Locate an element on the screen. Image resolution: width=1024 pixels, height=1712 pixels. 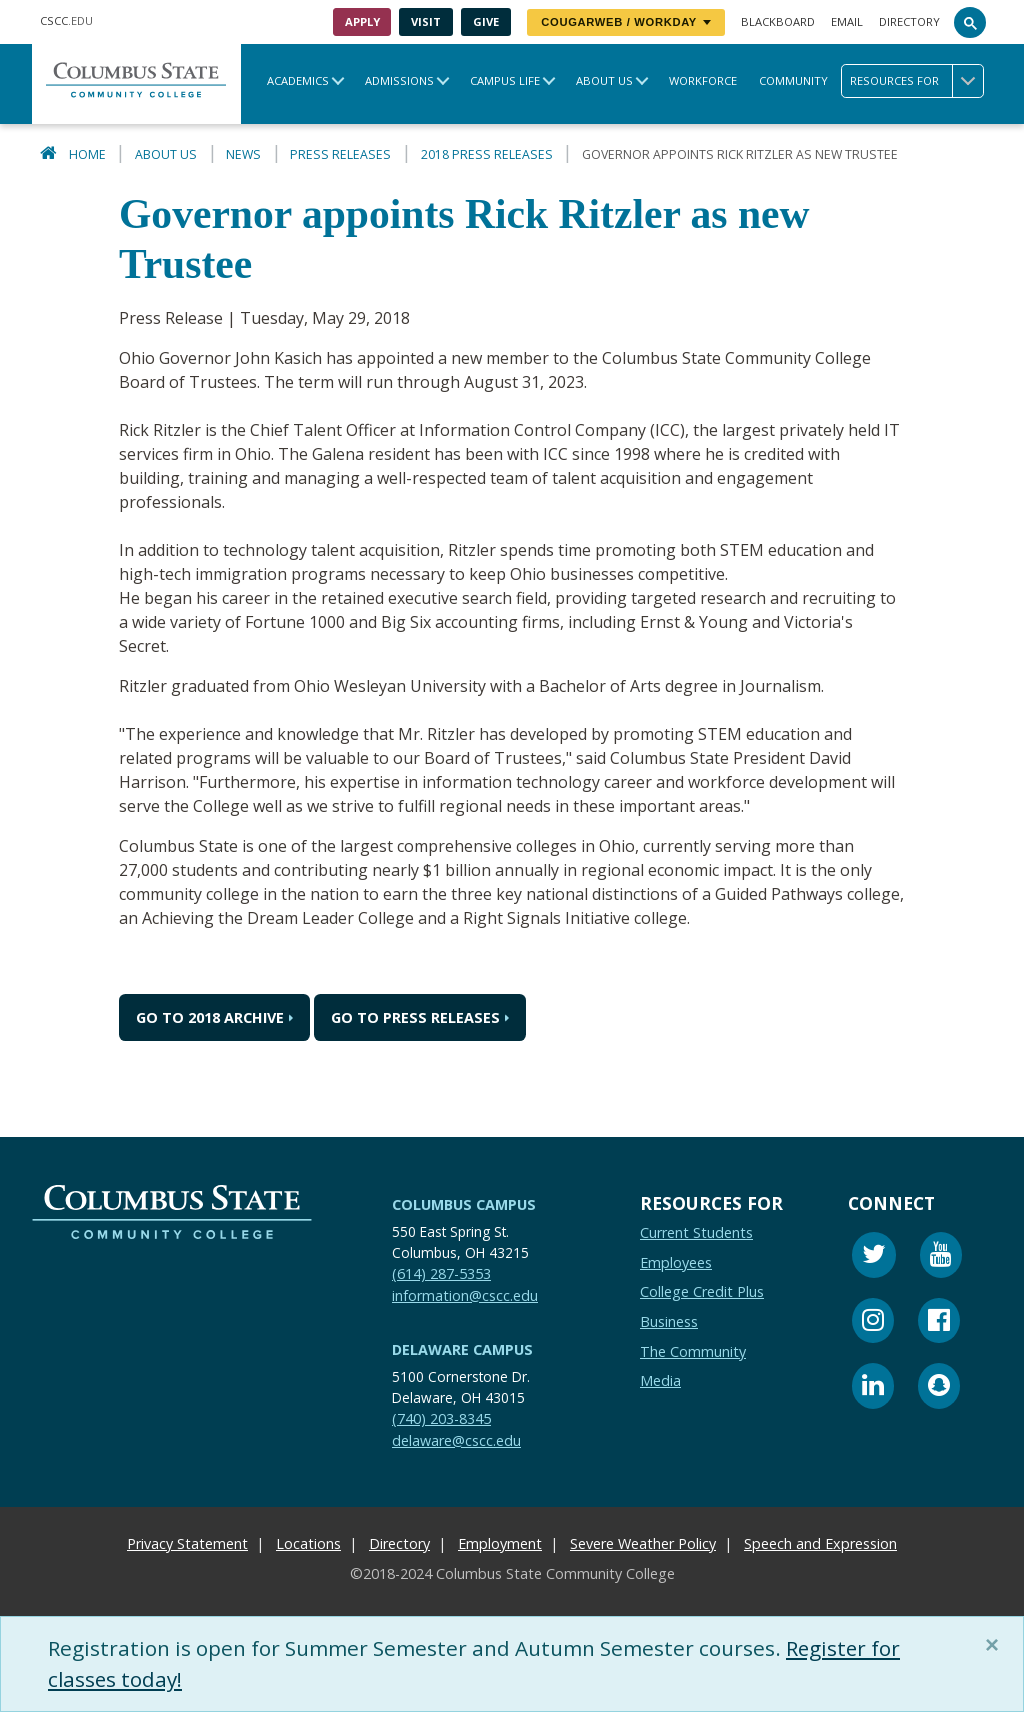
Give is located at coordinates (486, 21).